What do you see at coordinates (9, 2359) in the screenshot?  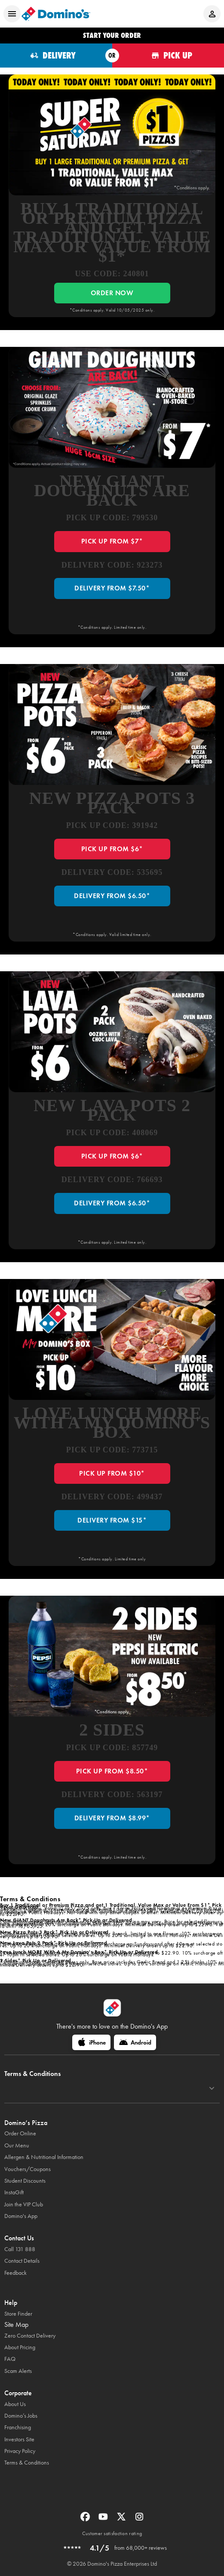 I see `FAQ` at bounding box center [9, 2359].